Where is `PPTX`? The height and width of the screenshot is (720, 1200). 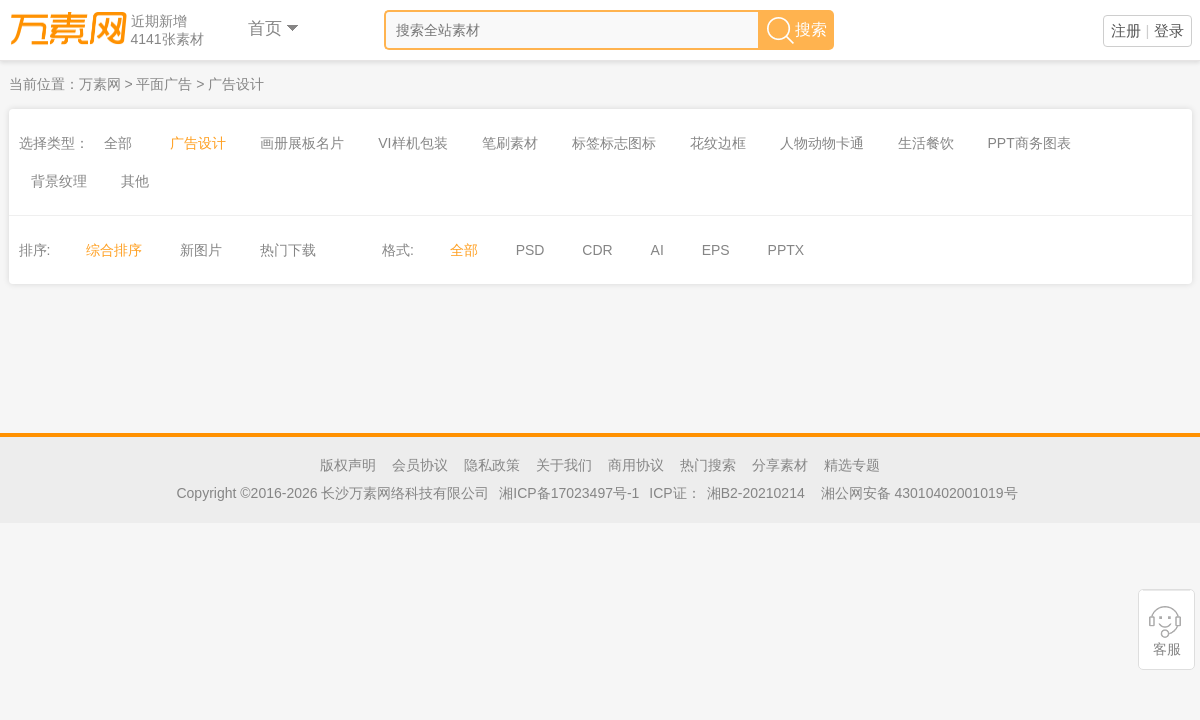
PPTX is located at coordinates (786, 250).